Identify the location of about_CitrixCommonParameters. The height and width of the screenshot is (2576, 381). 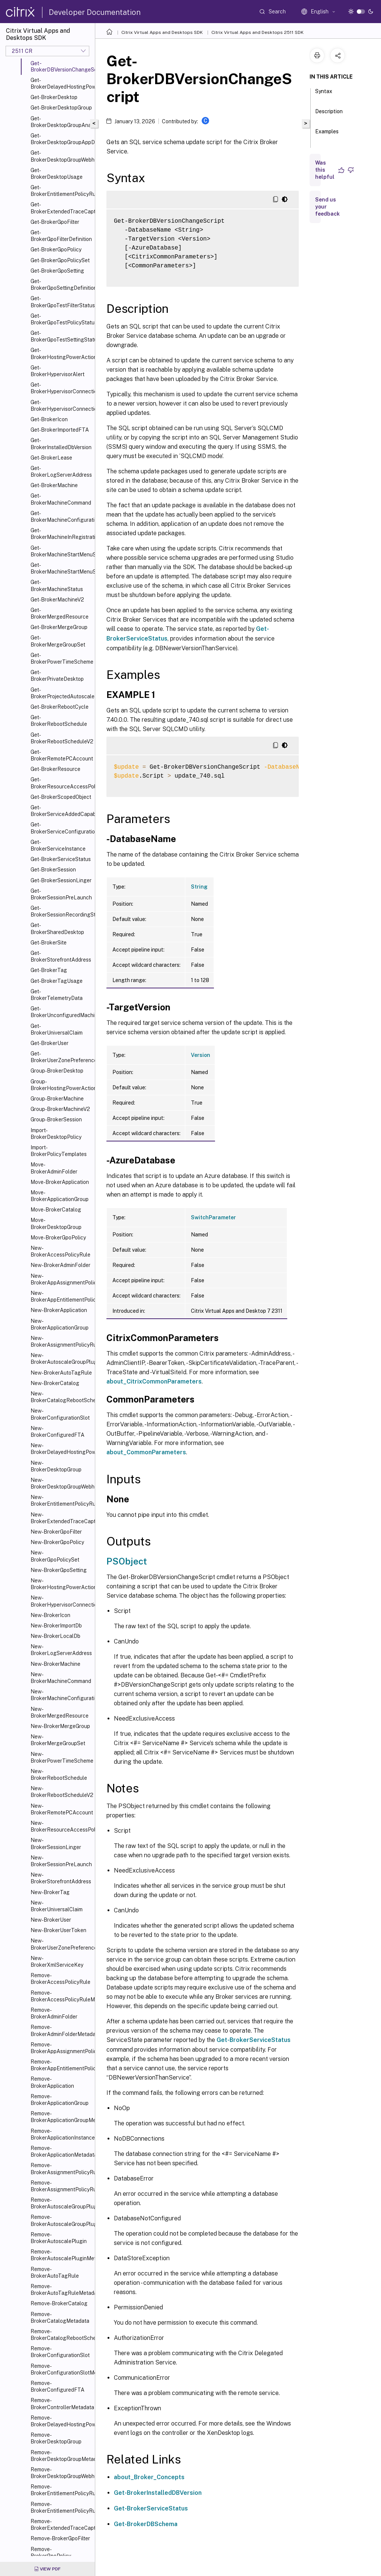
(154, 1381).